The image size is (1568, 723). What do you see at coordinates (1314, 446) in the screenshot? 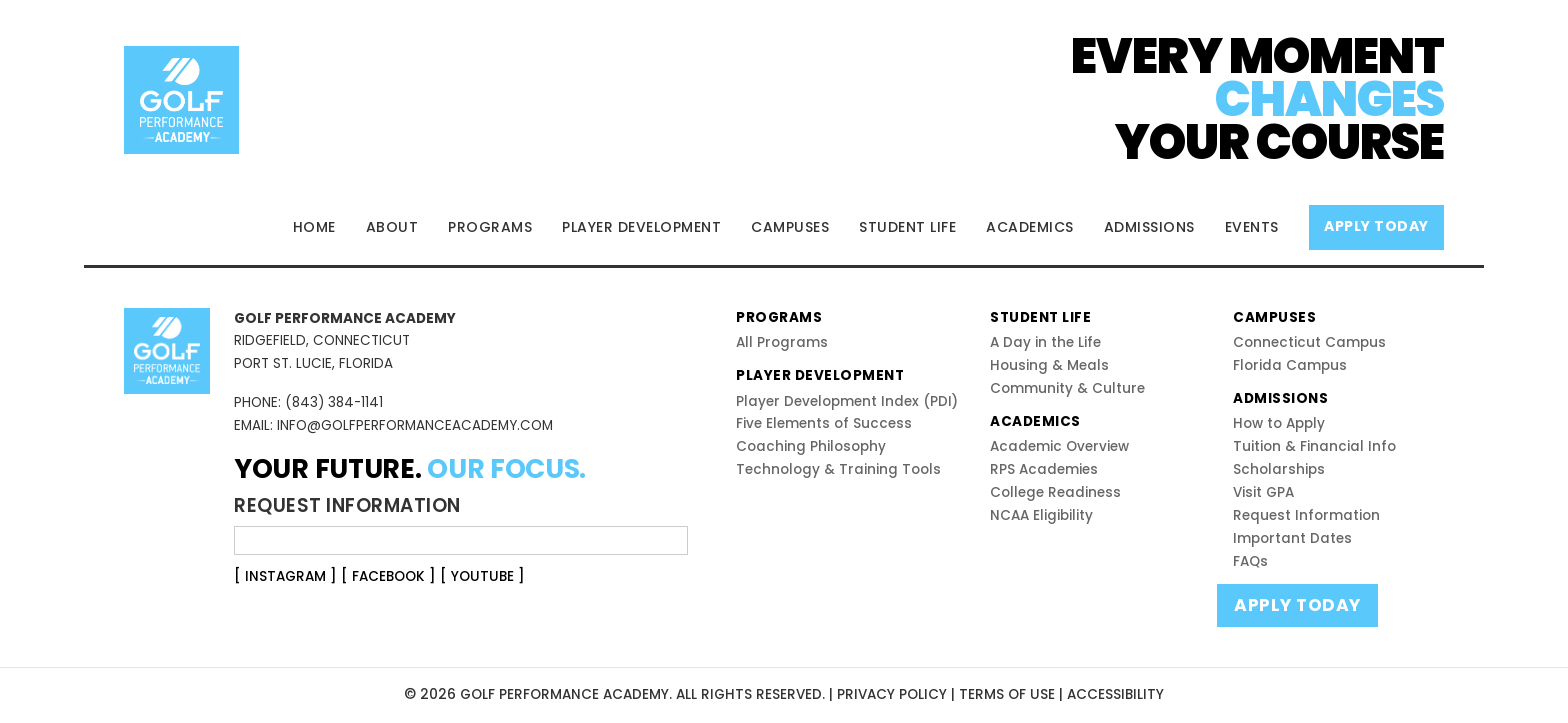
I see `Tuition & Financial Info` at bounding box center [1314, 446].